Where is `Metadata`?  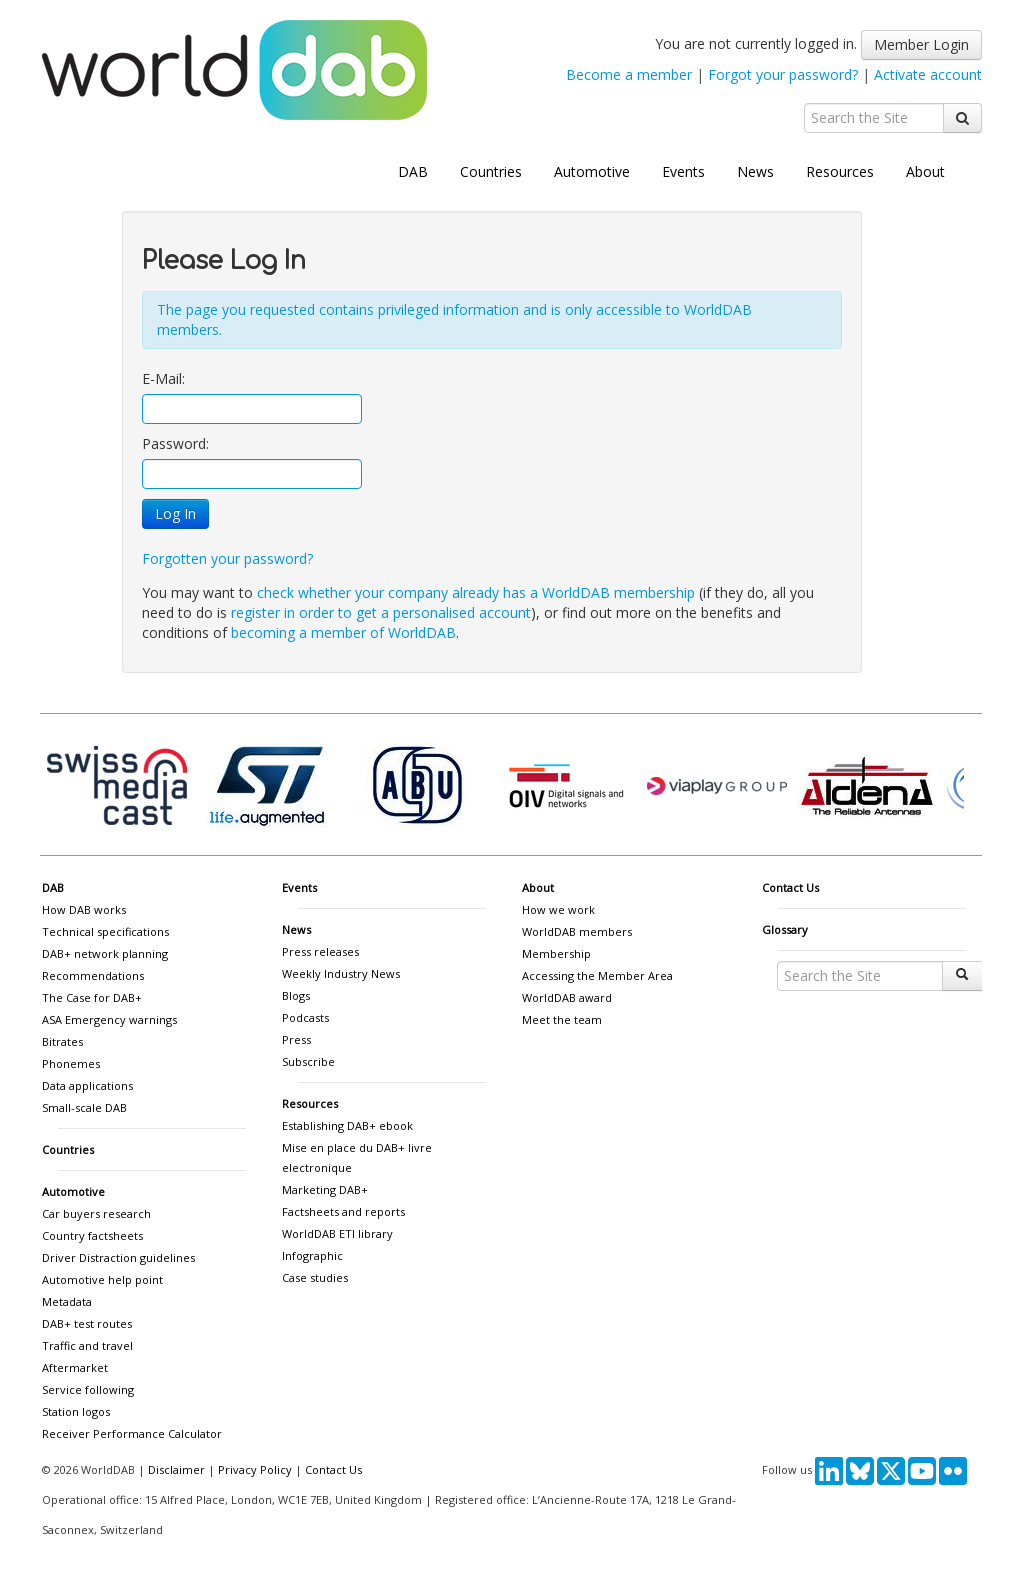 Metadata is located at coordinates (67, 1301).